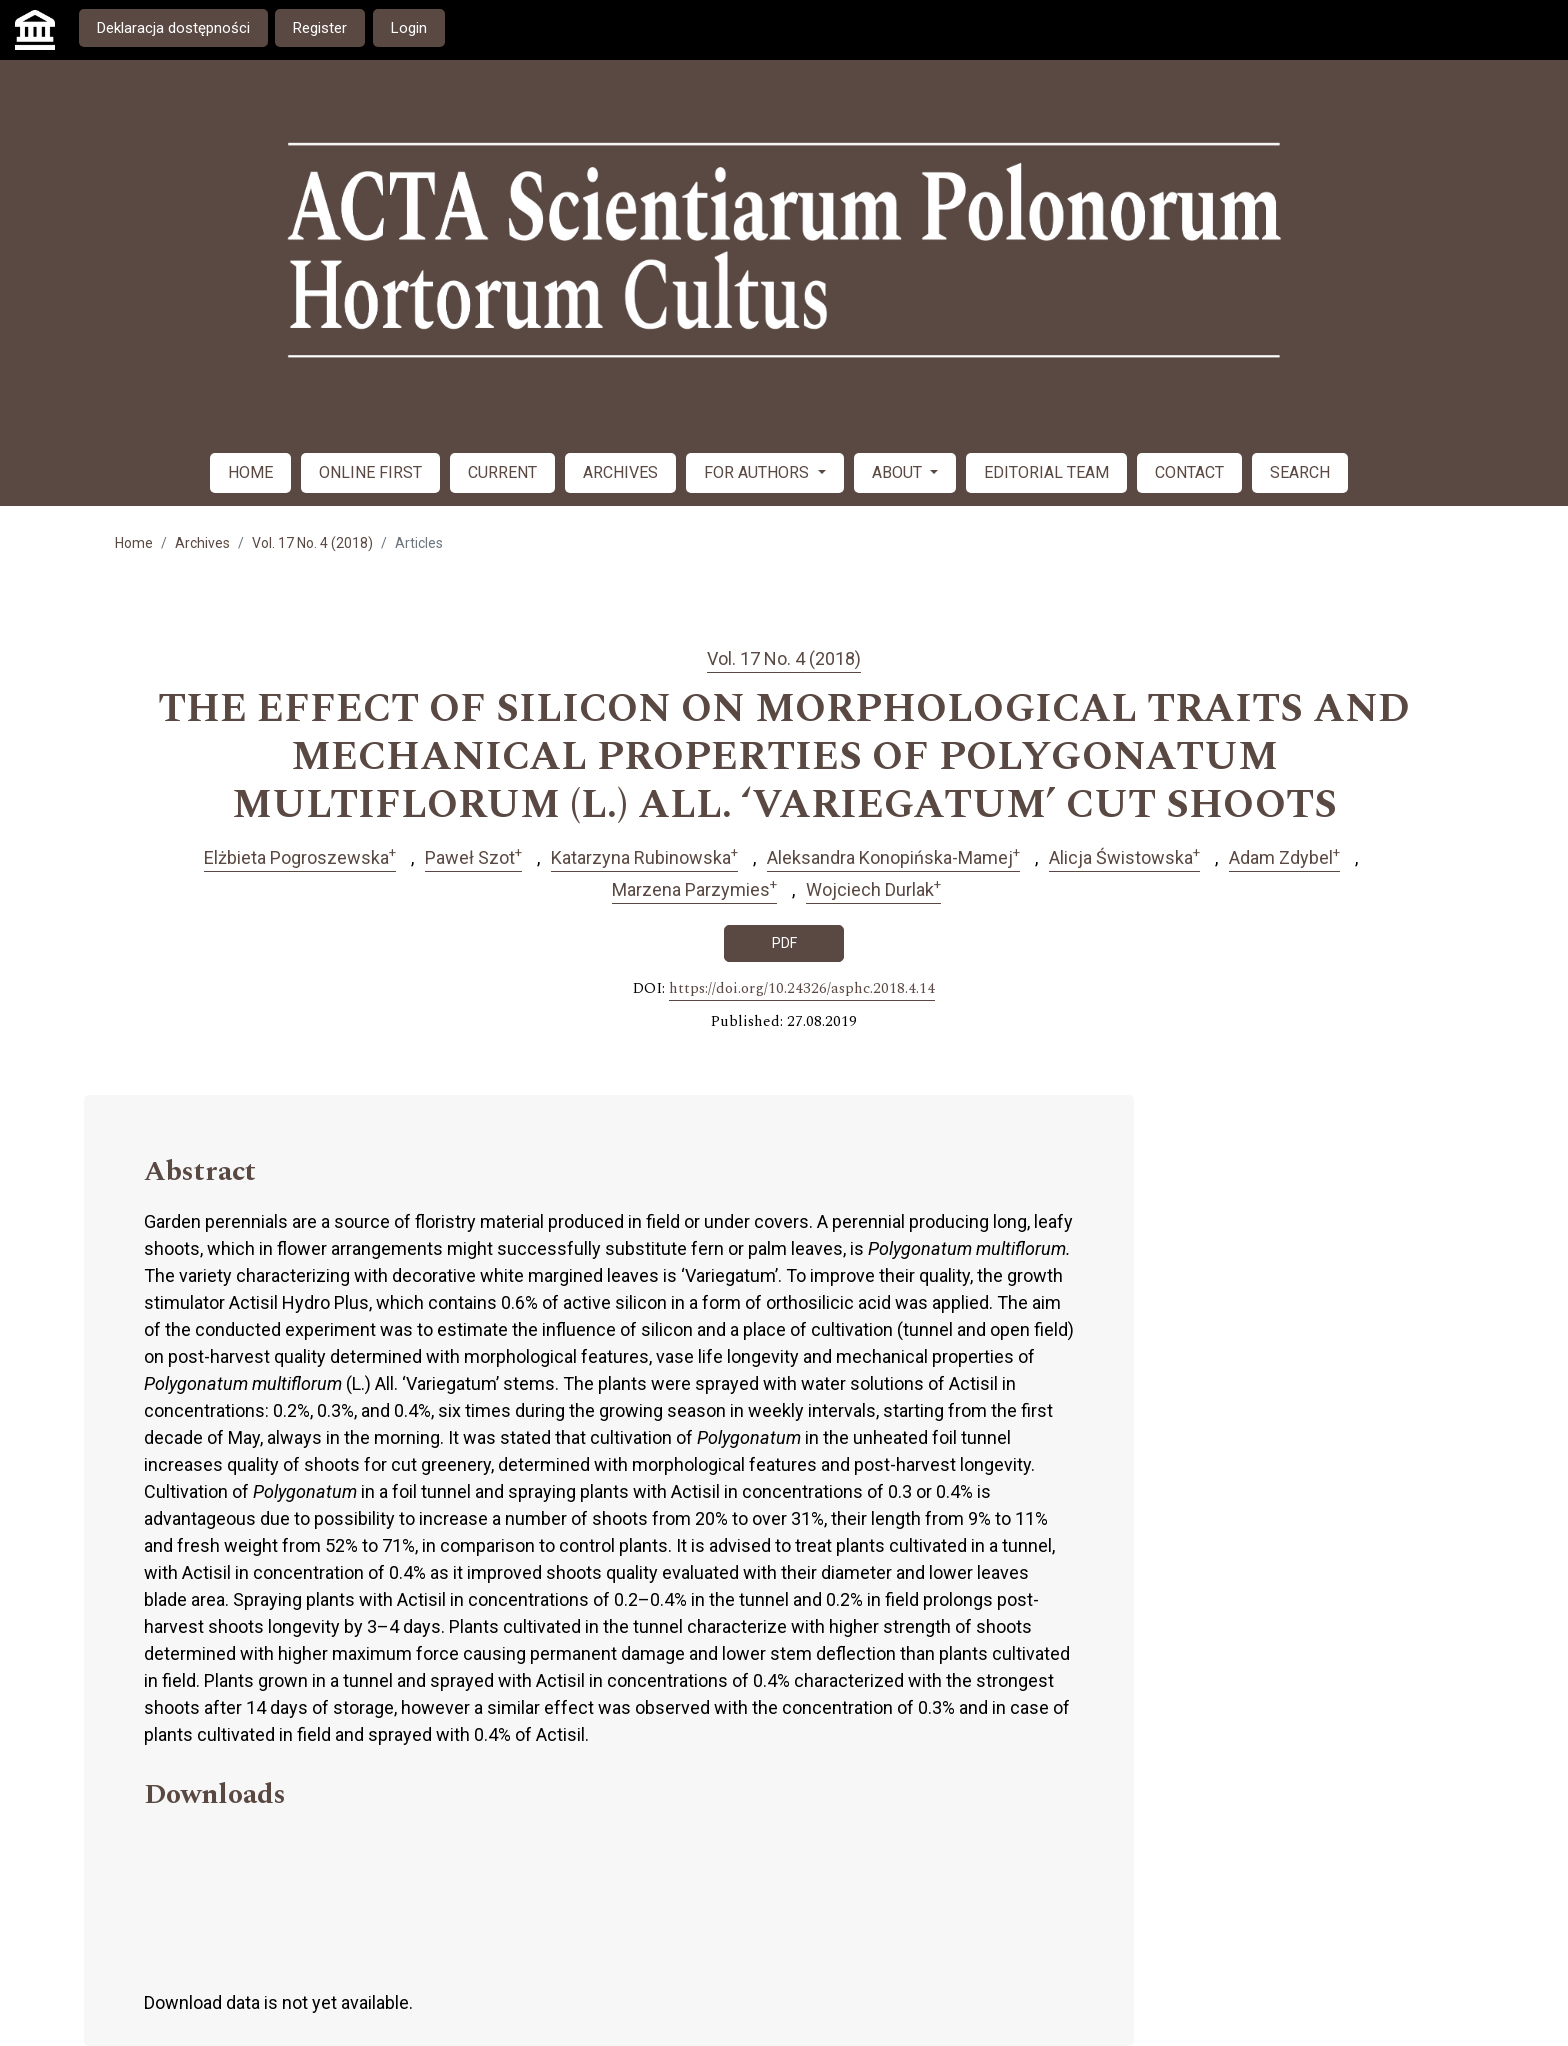  What do you see at coordinates (899, 472) in the screenshot?
I see `ABOUT [button]` at bounding box center [899, 472].